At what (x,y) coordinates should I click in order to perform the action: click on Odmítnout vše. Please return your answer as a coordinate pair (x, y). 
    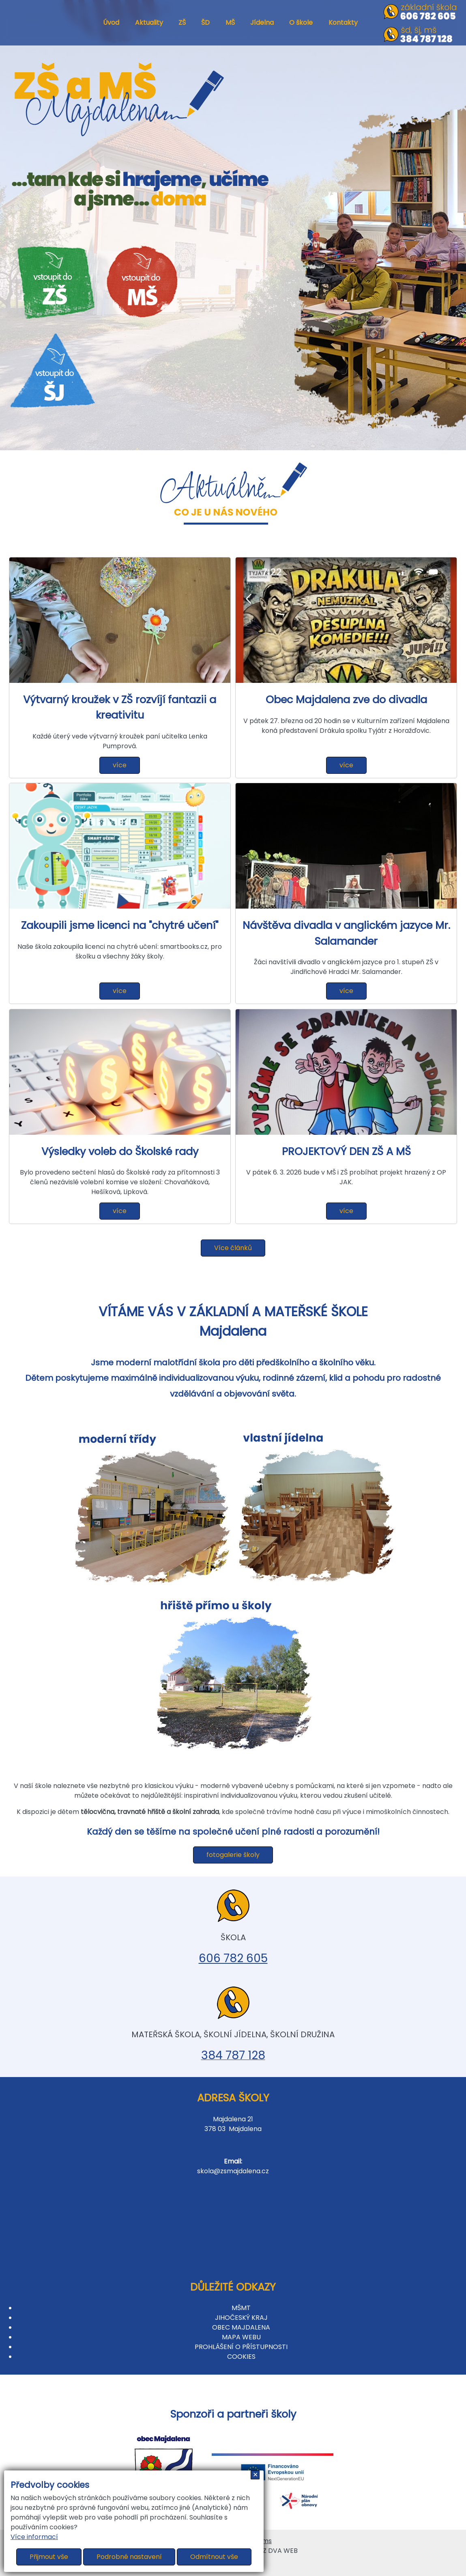
    Looking at the image, I should click on (214, 2556).